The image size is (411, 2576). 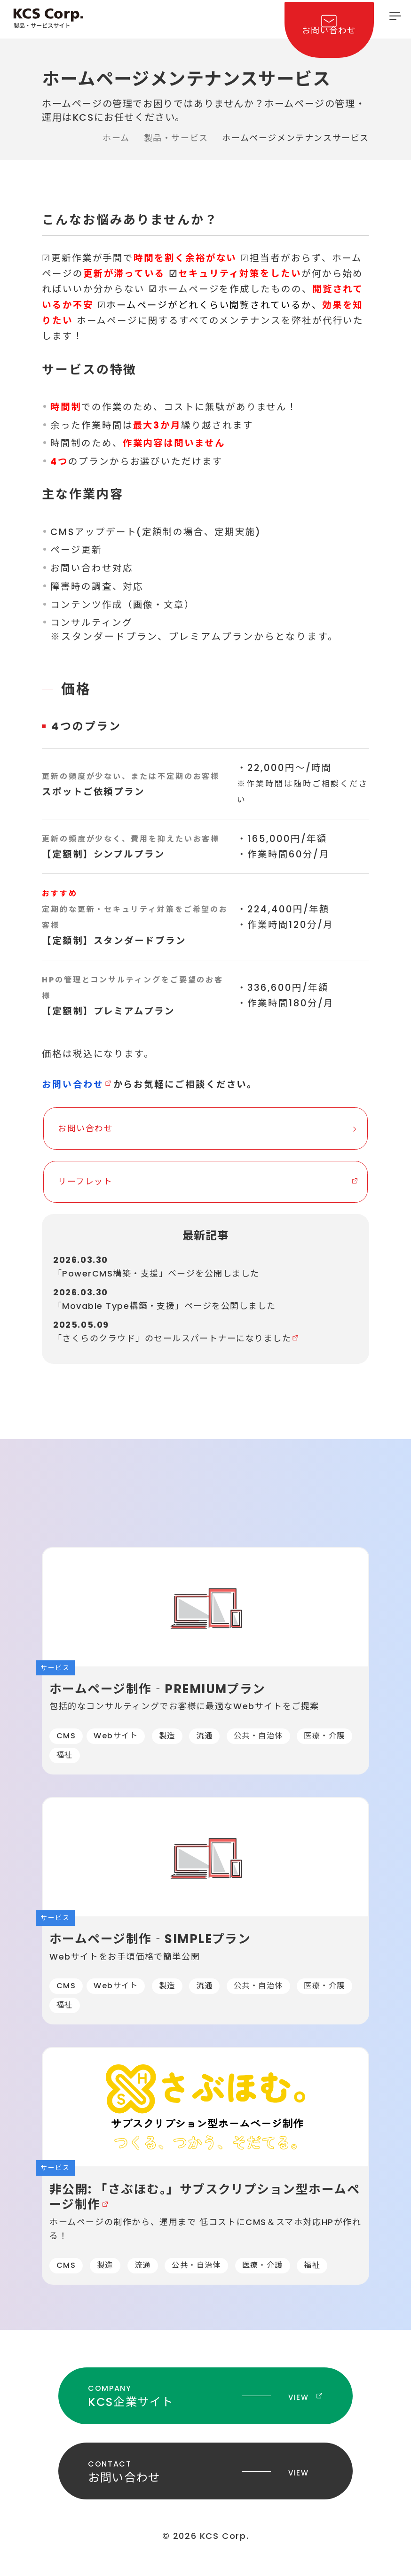 I want to click on お問い合わせ, so click(x=324, y=40).